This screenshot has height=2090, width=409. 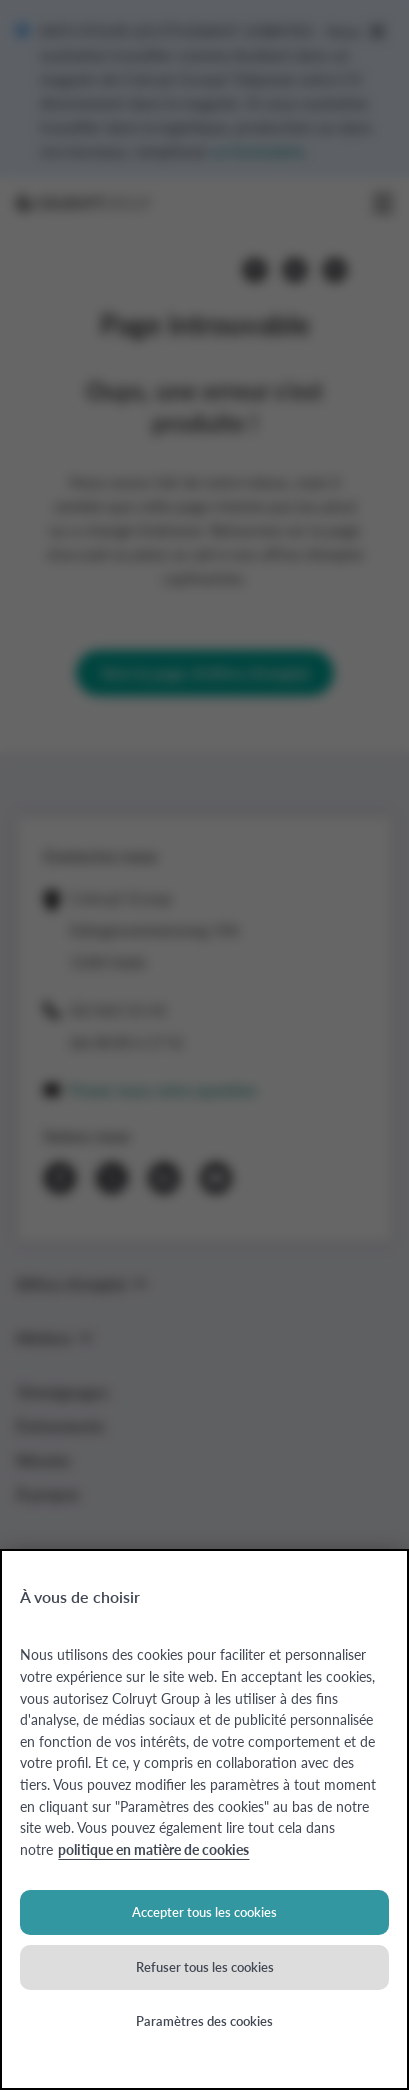 I want to click on Accepter tous les cookies, so click(x=204, y=1911).